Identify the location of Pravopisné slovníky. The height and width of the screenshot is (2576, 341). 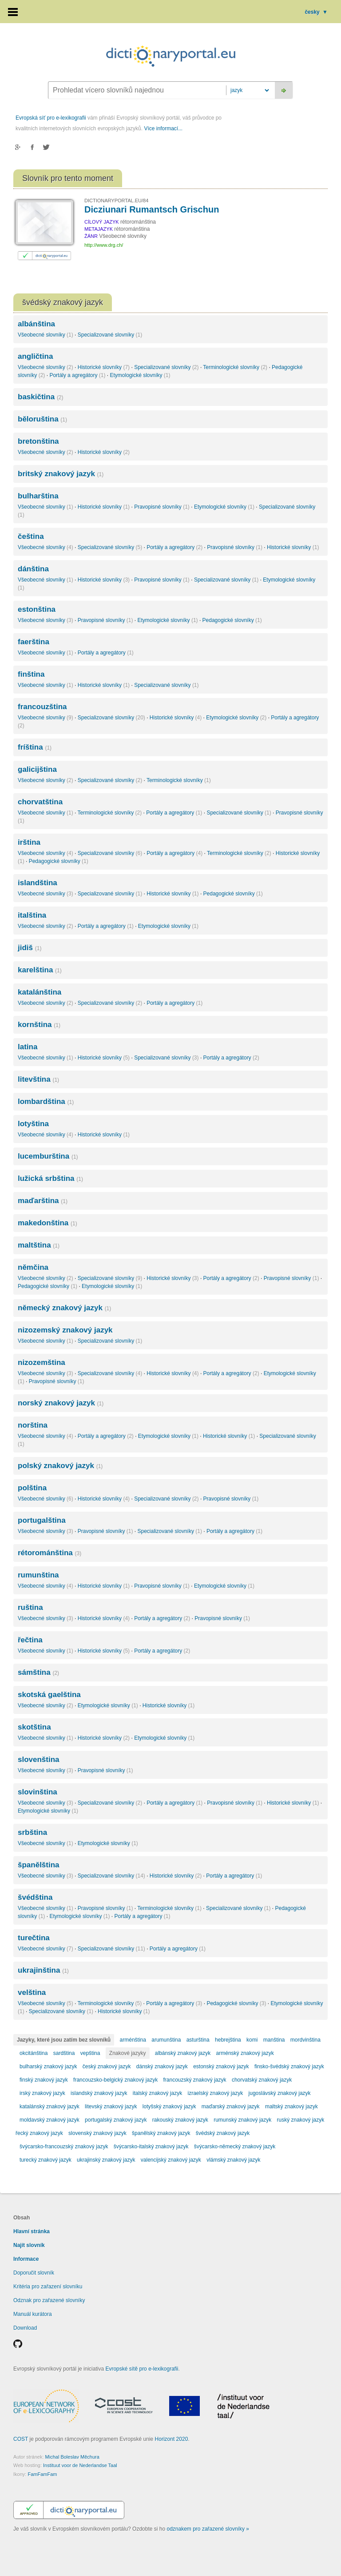
(162, 507).